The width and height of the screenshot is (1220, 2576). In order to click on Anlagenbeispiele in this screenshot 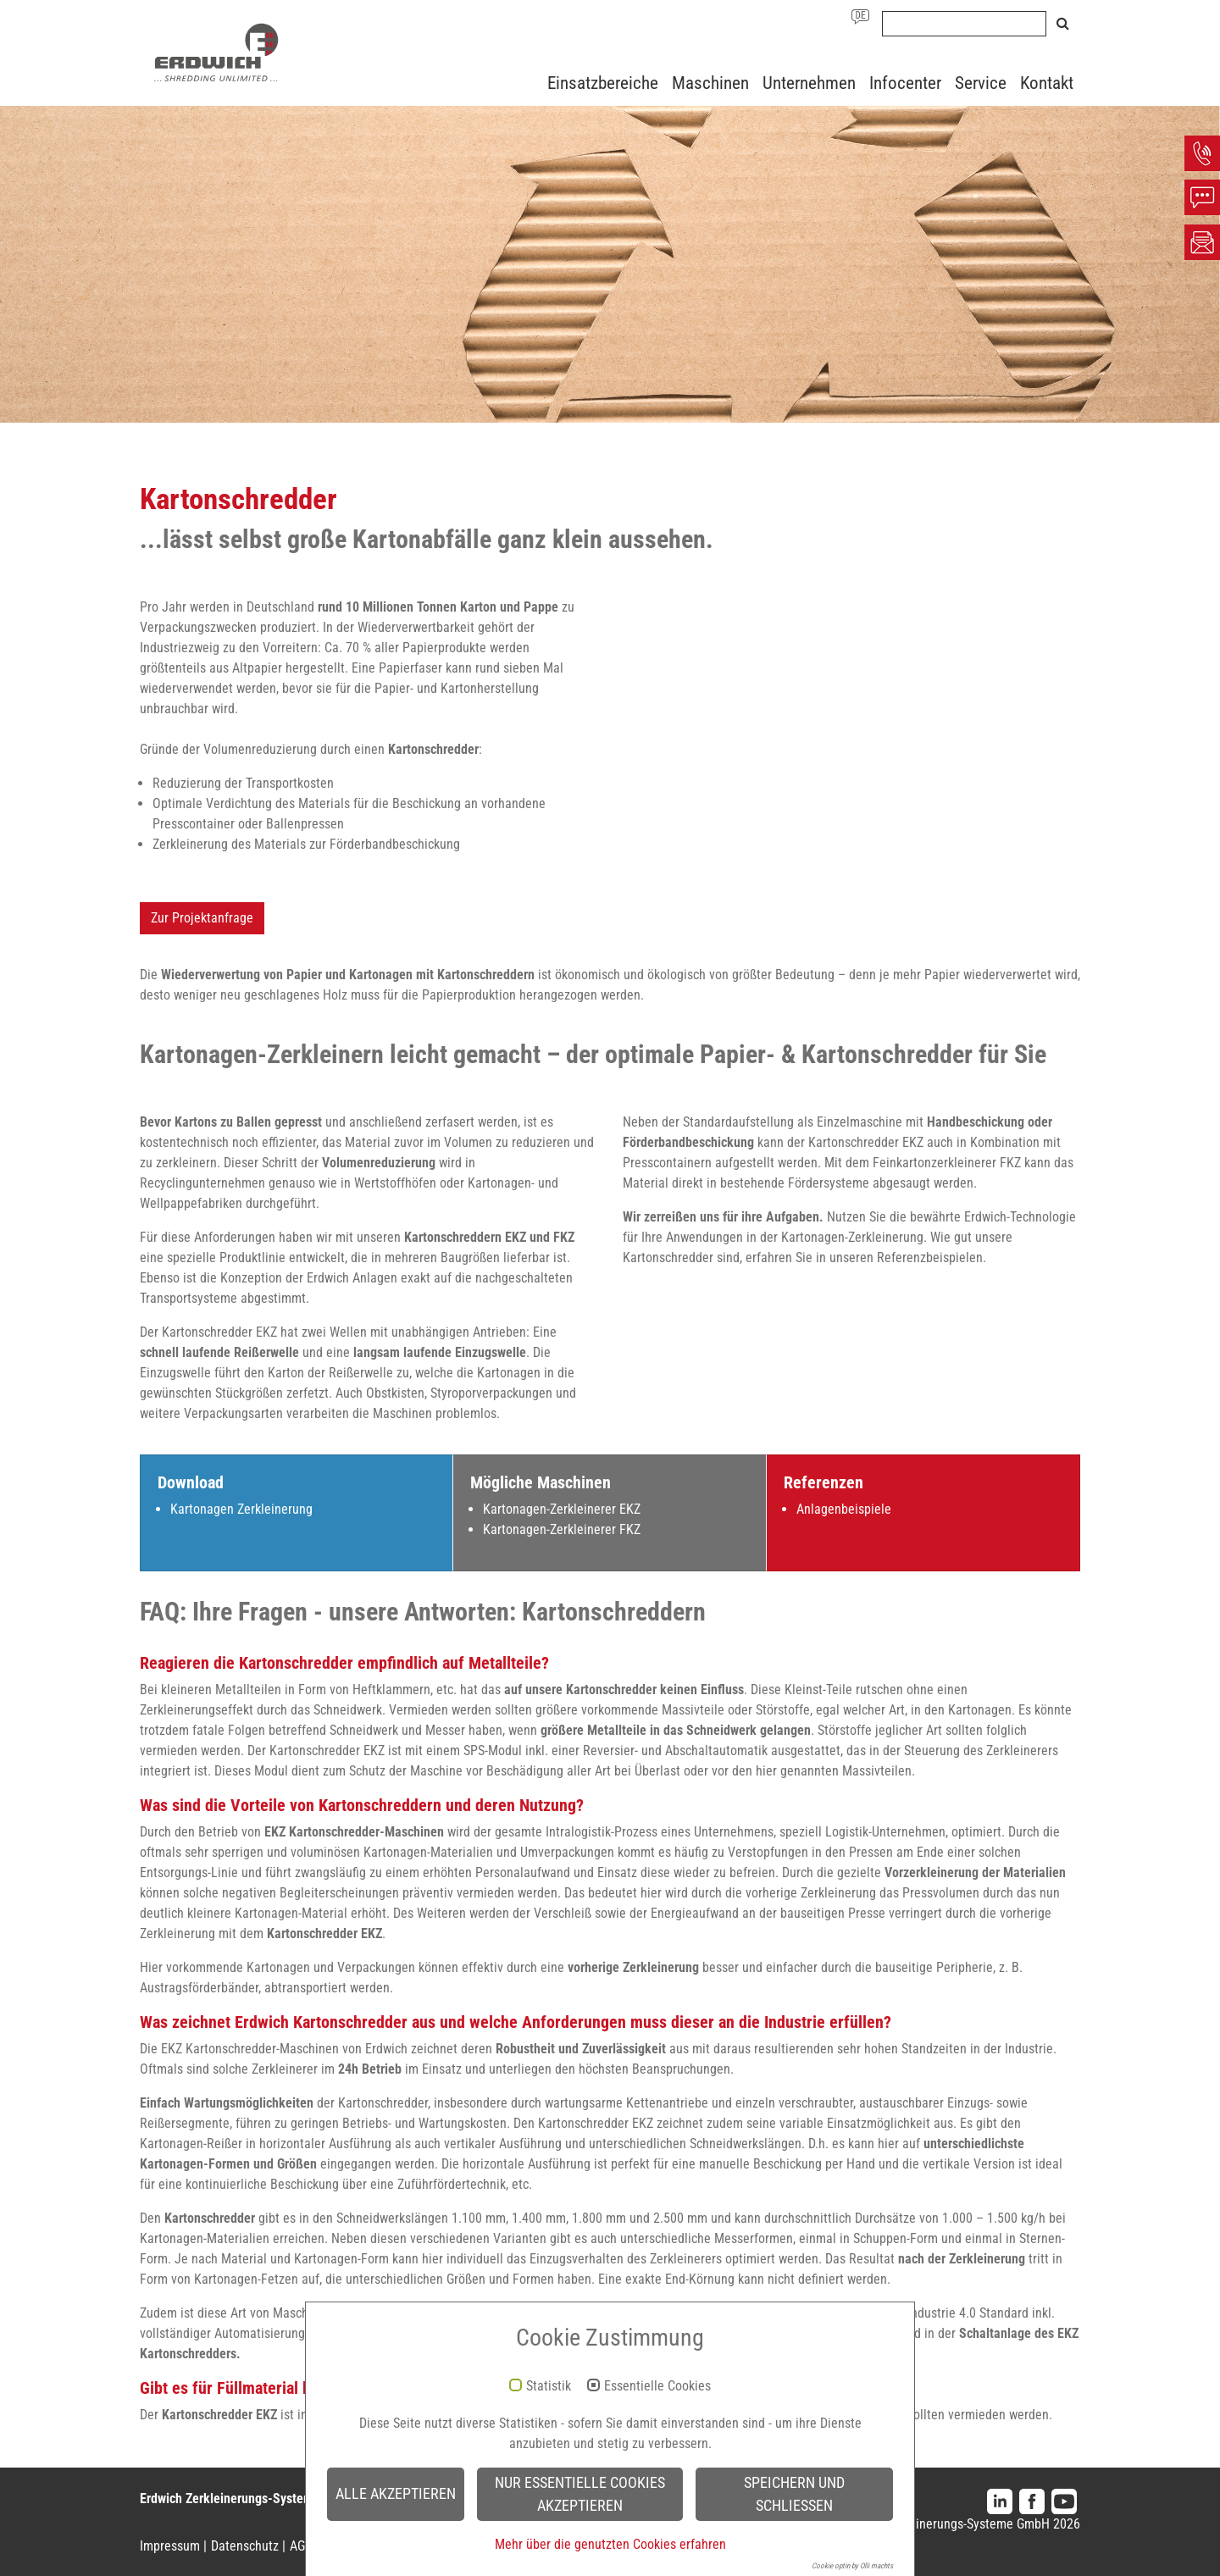, I will do `click(843, 1509)`.